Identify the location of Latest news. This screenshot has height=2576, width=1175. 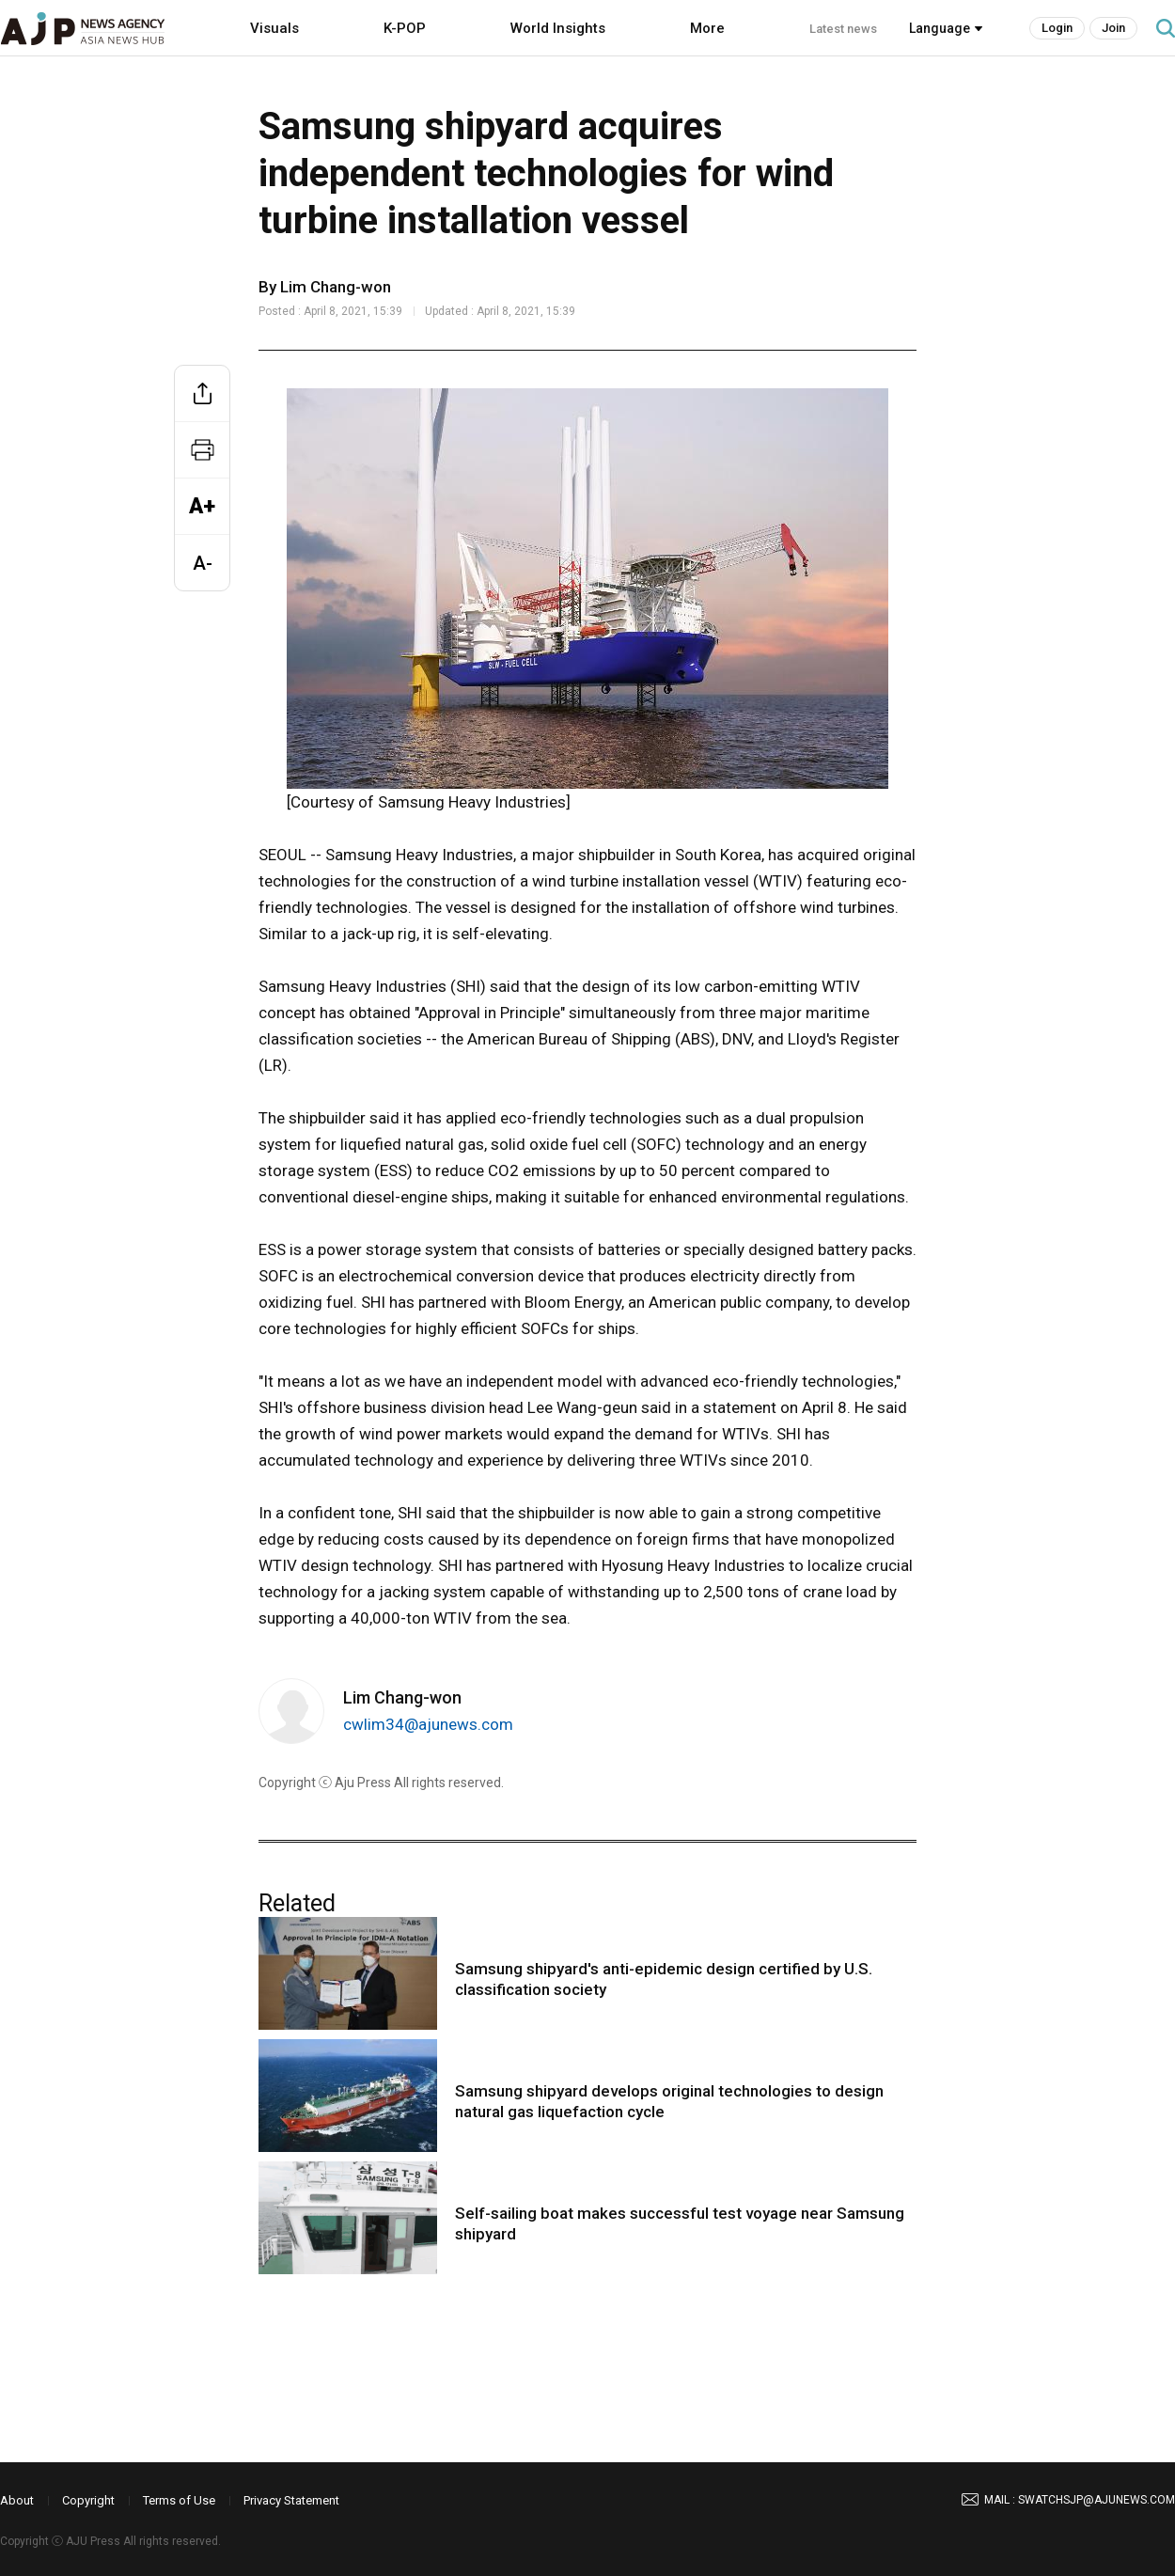
(843, 29).